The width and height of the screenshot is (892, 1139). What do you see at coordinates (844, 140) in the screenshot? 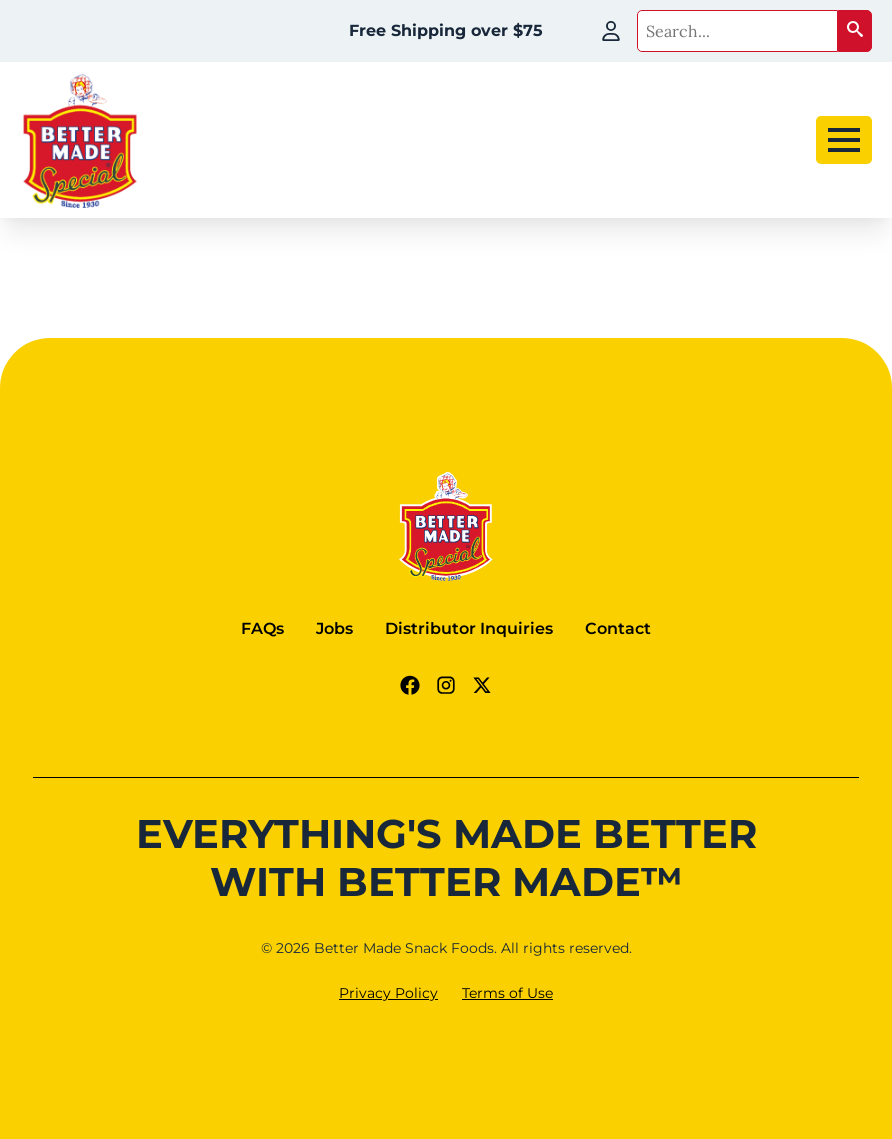
I see `[Open Menu]` at bounding box center [844, 140].